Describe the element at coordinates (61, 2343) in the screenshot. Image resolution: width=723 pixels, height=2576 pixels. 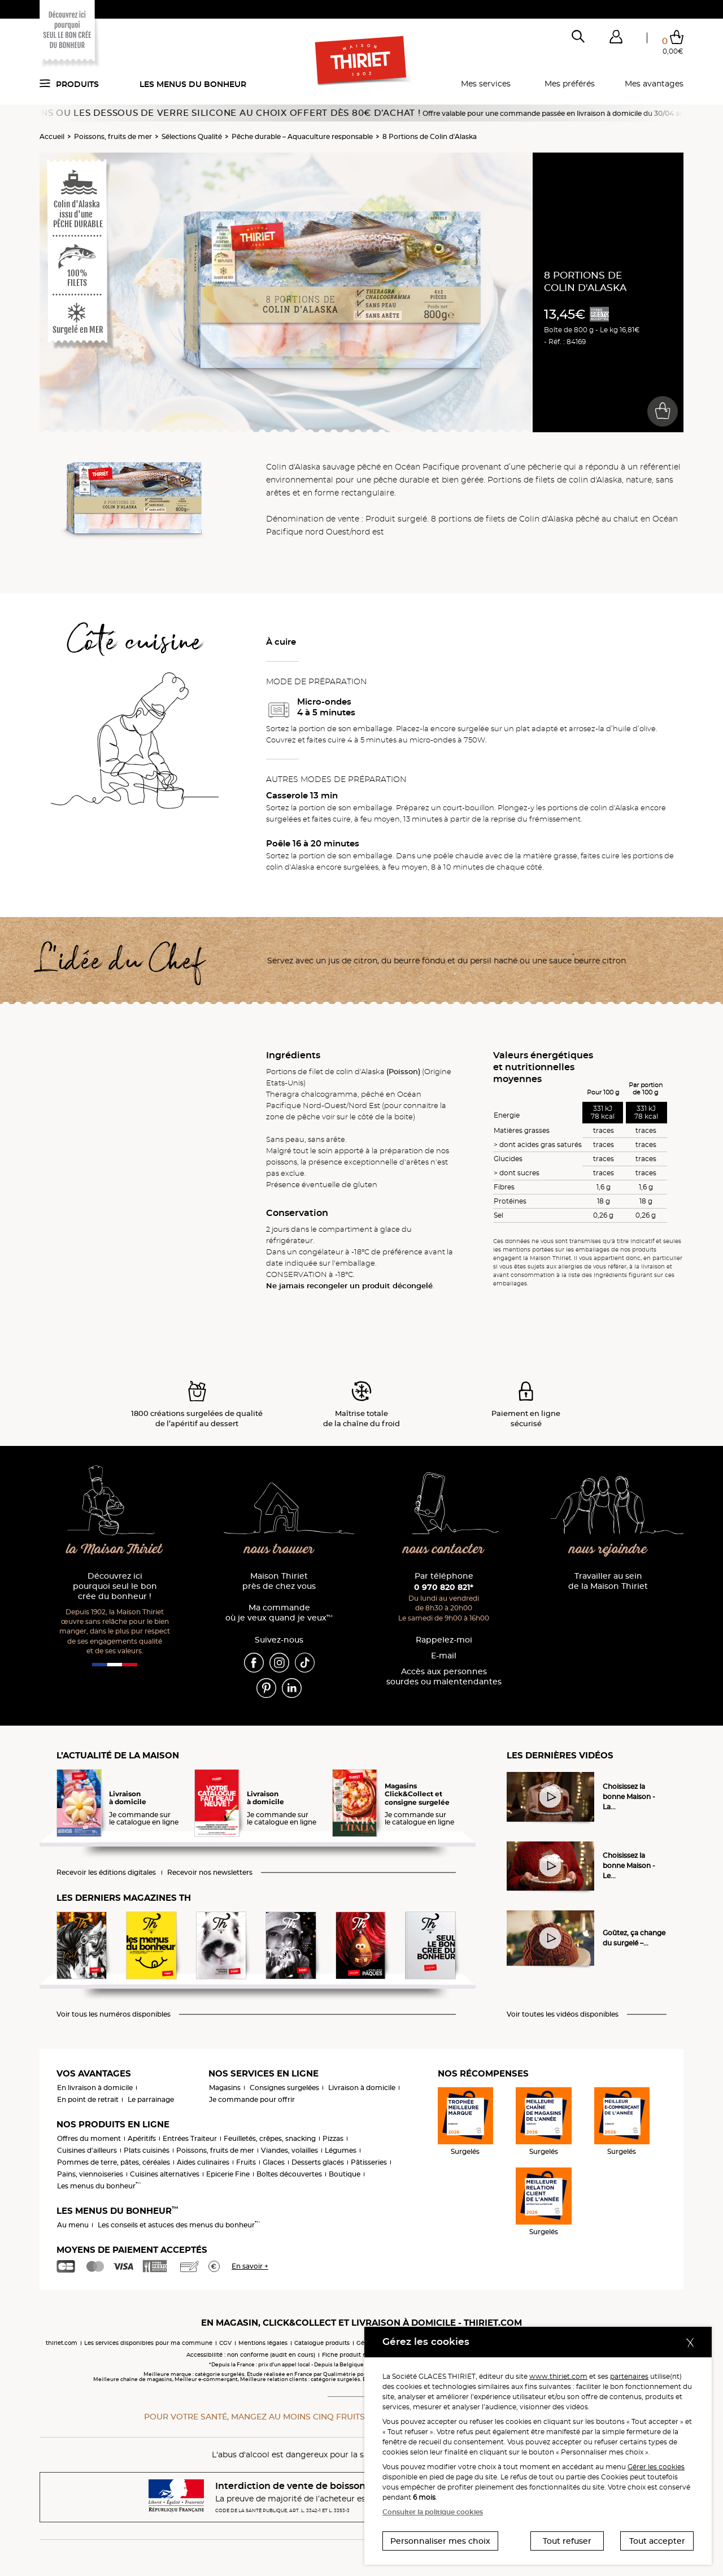
I see `thiriet.com` at that location.